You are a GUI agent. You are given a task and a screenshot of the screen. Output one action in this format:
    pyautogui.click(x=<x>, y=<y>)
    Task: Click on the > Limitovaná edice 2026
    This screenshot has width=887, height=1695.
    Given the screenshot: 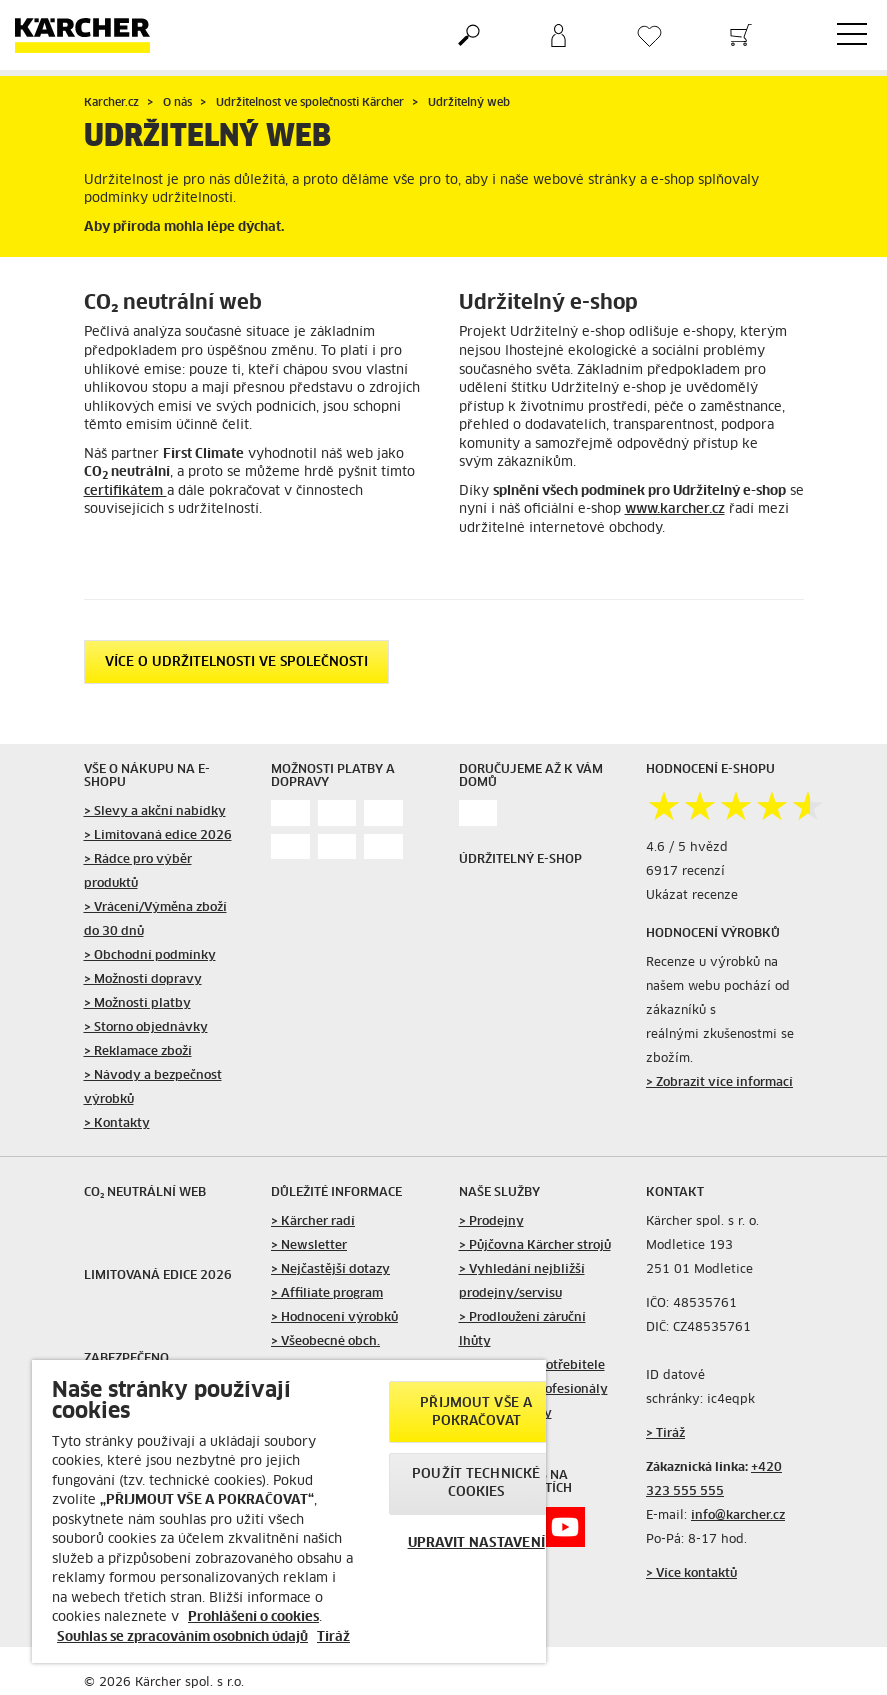 What is the action you would take?
    pyautogui.click(x=158, y=836)
    